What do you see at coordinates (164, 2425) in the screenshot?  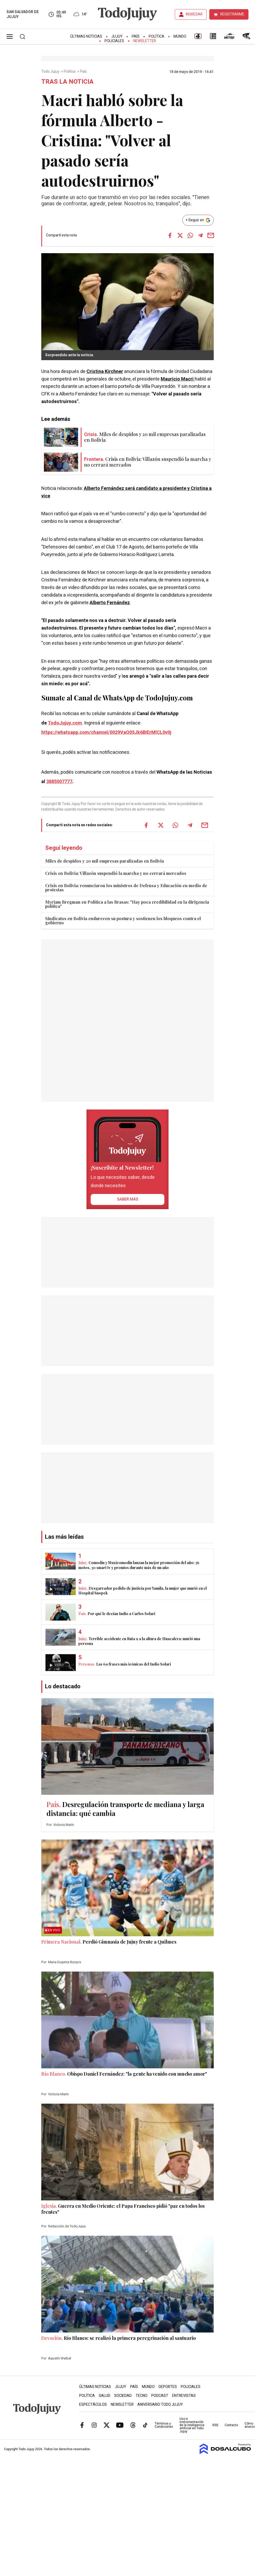 I see `Términos y Condiciones` at bounding box center [164, 2425].